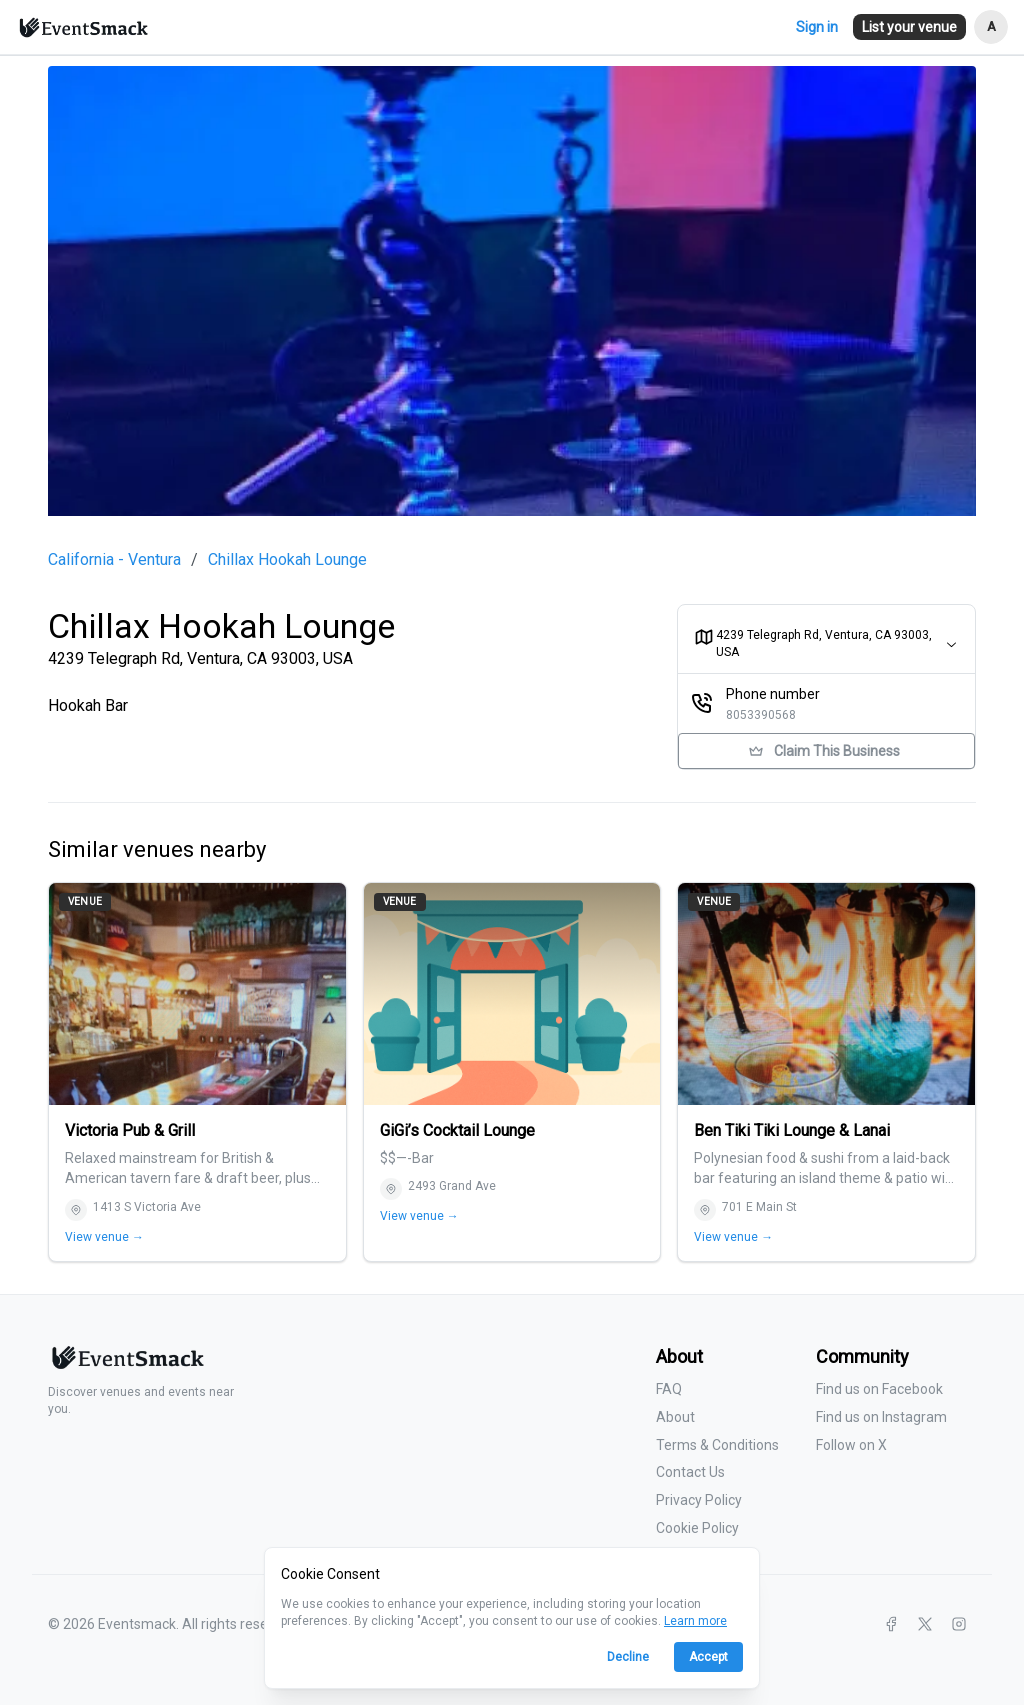  I want to click on About, so click(675, 1417).